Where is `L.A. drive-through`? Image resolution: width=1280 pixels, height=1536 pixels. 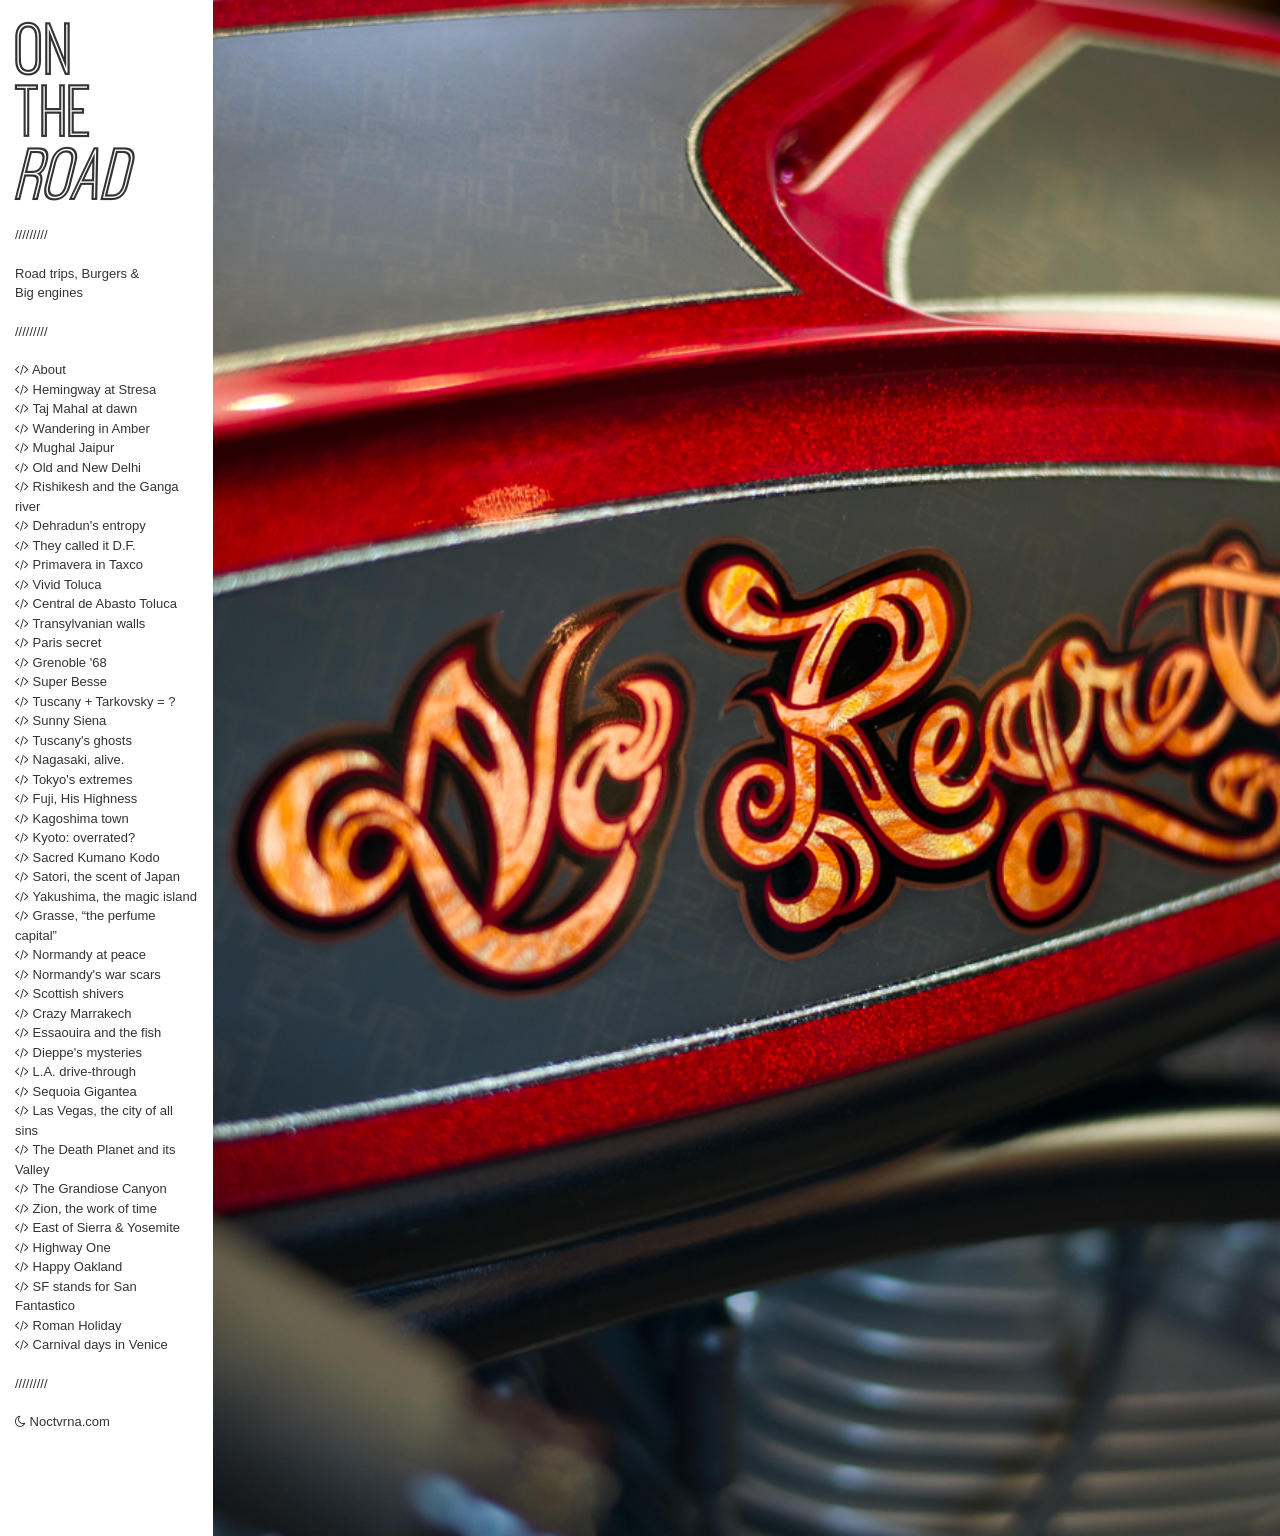
L.A. drive-through is located at coordinates (75, 1071).